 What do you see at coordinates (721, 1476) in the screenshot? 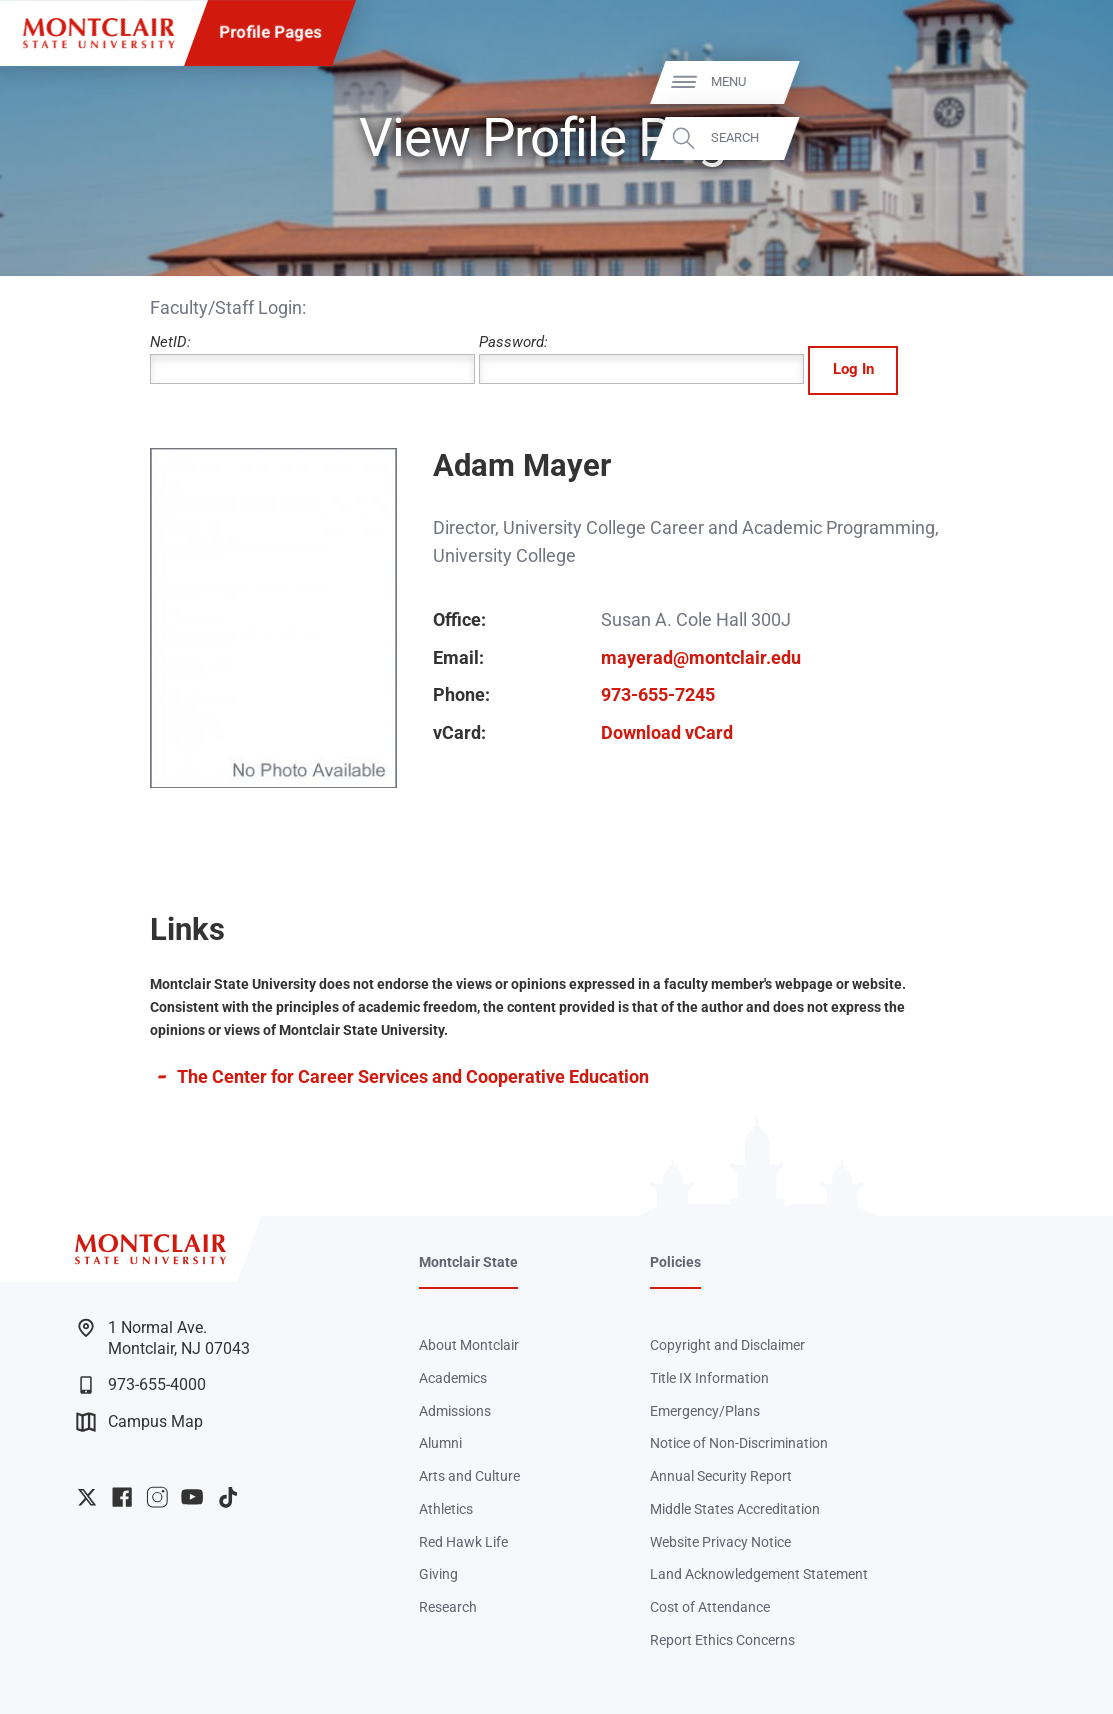
I see `Annual Security Report` at bounding box center [721, 1476].